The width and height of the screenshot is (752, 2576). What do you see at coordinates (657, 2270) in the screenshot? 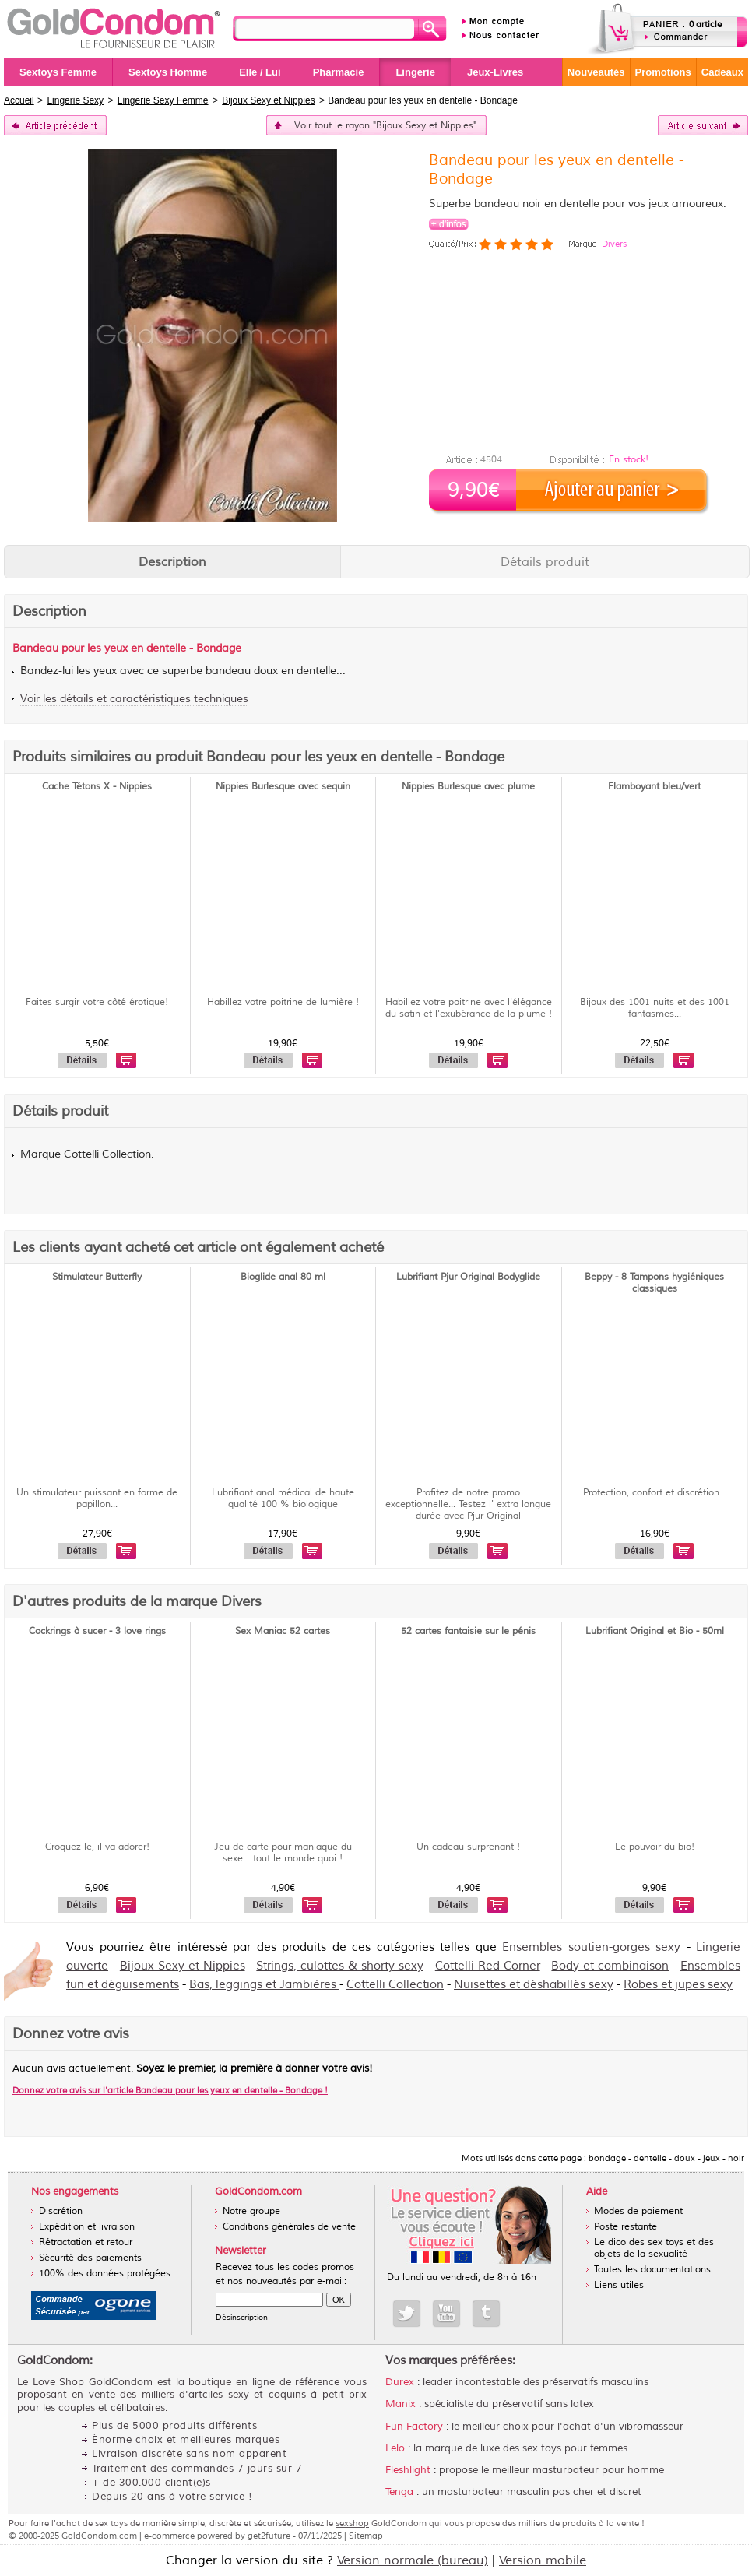
I see `Toutes les documentations ...` at bounding box center [657, 2270].